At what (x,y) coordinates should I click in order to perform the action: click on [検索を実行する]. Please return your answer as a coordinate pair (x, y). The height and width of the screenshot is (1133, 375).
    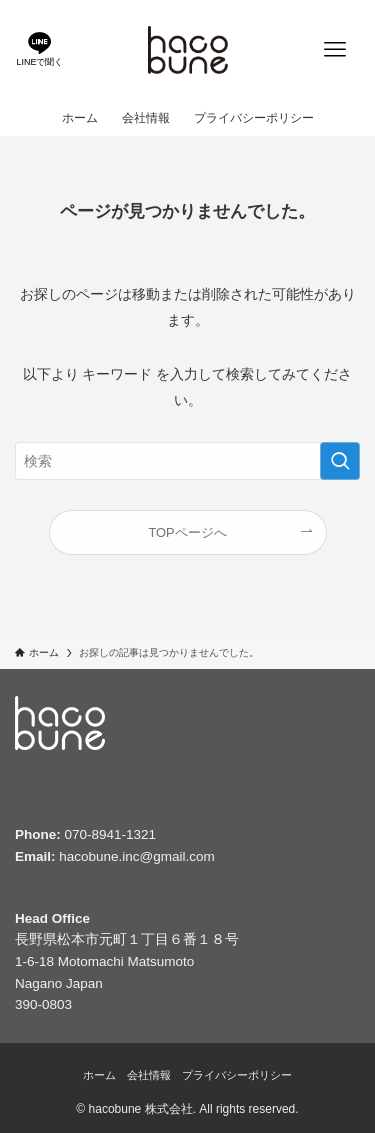
    Looking at the image, I should click on (340, 461).